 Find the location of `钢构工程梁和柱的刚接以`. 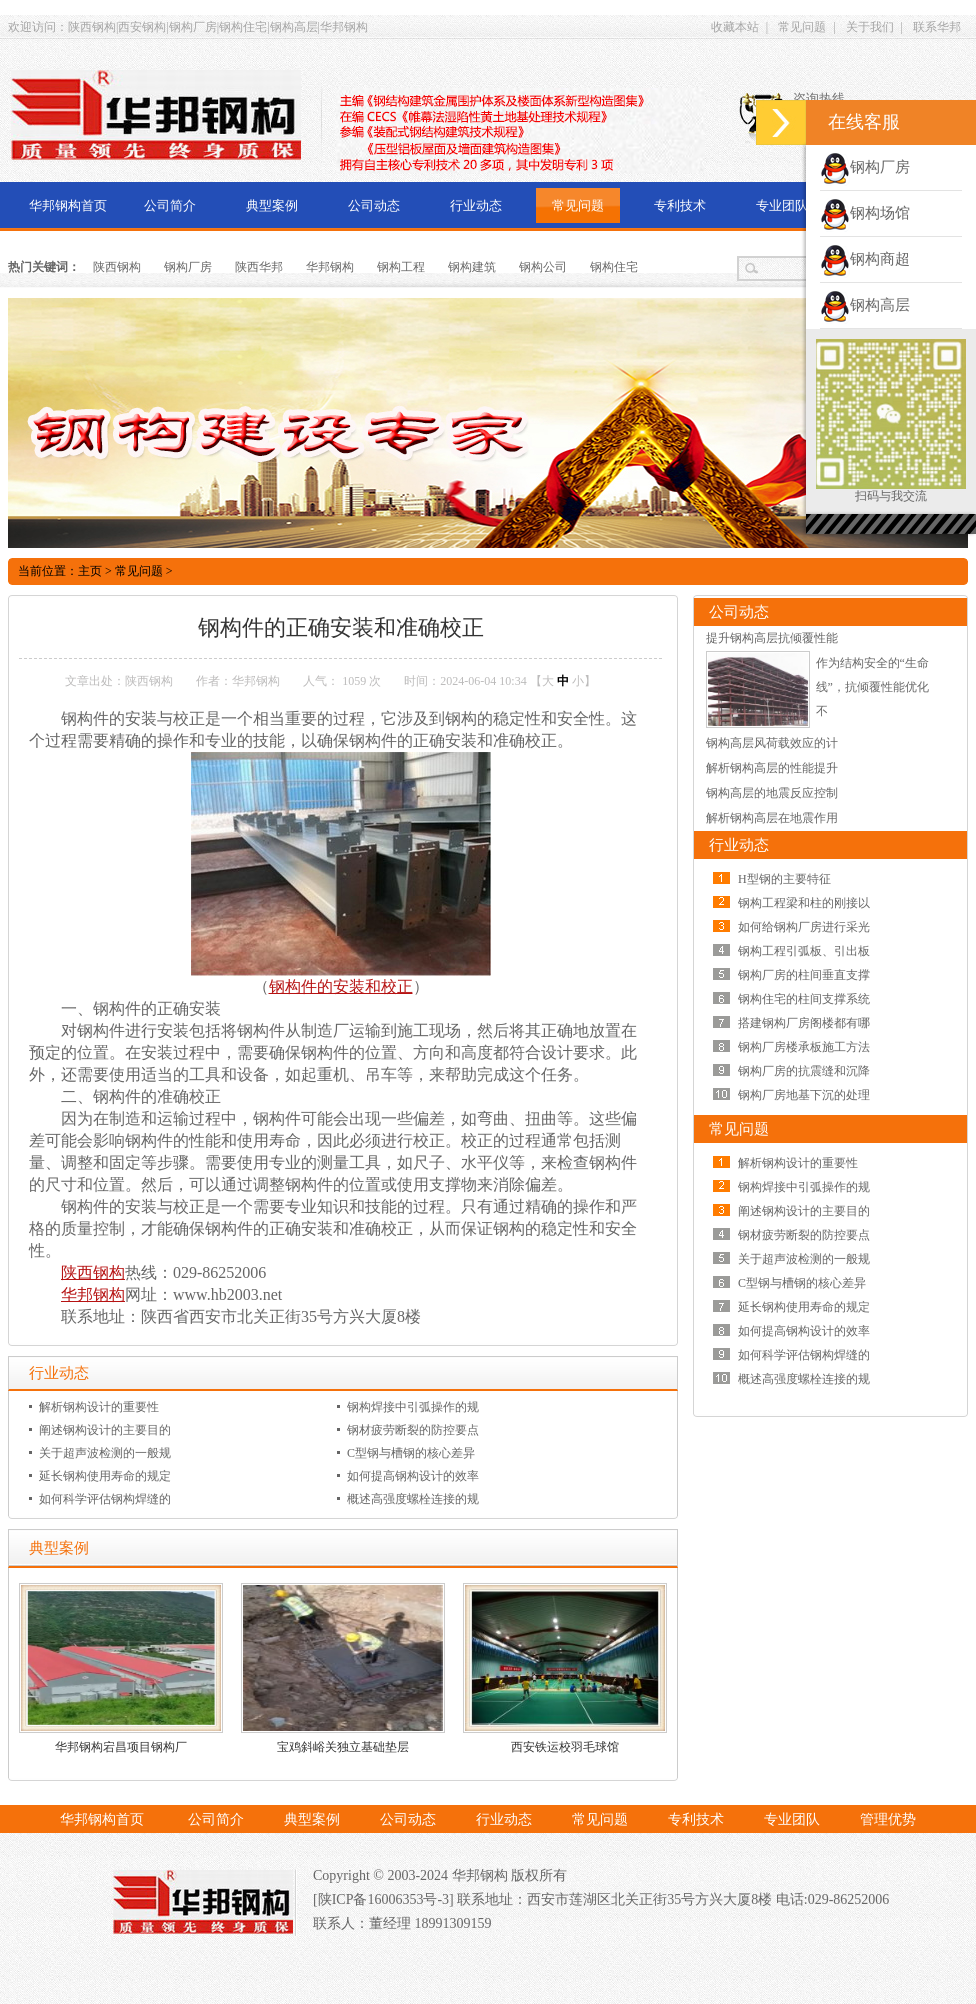

钢构工程梁和柱的刚接以 is located at coordinates (804, 903).